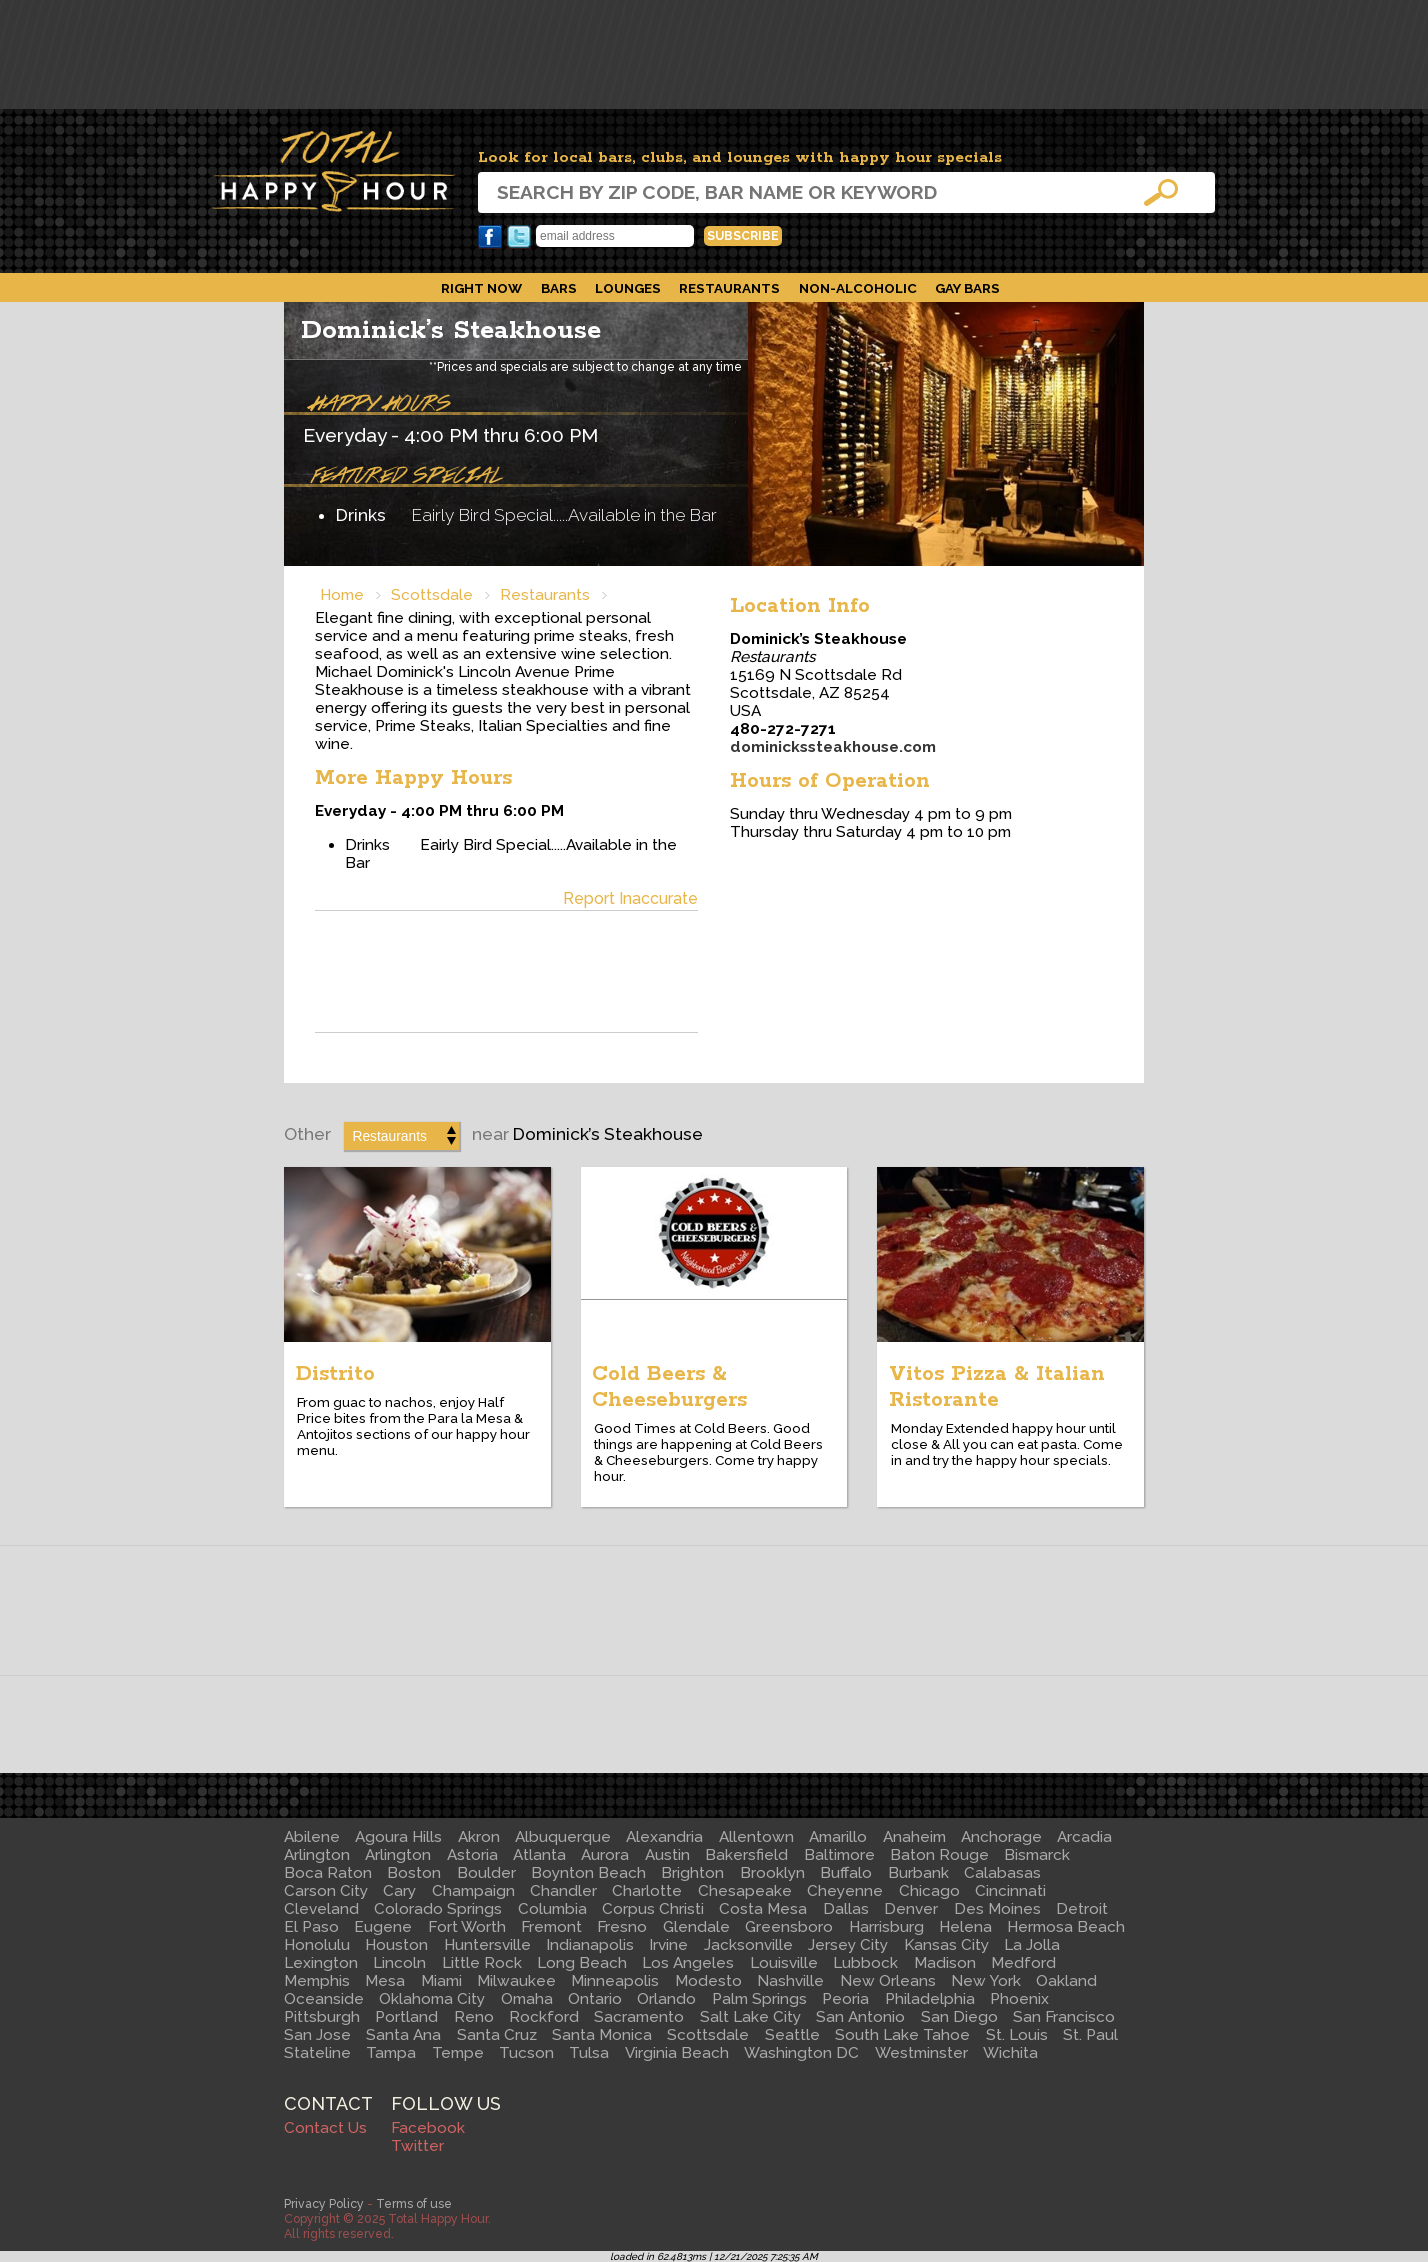  What do you see at coordinates (801, 2053) in the screenshot?
I see `Washington DC` at bounding box center [801, 2053].